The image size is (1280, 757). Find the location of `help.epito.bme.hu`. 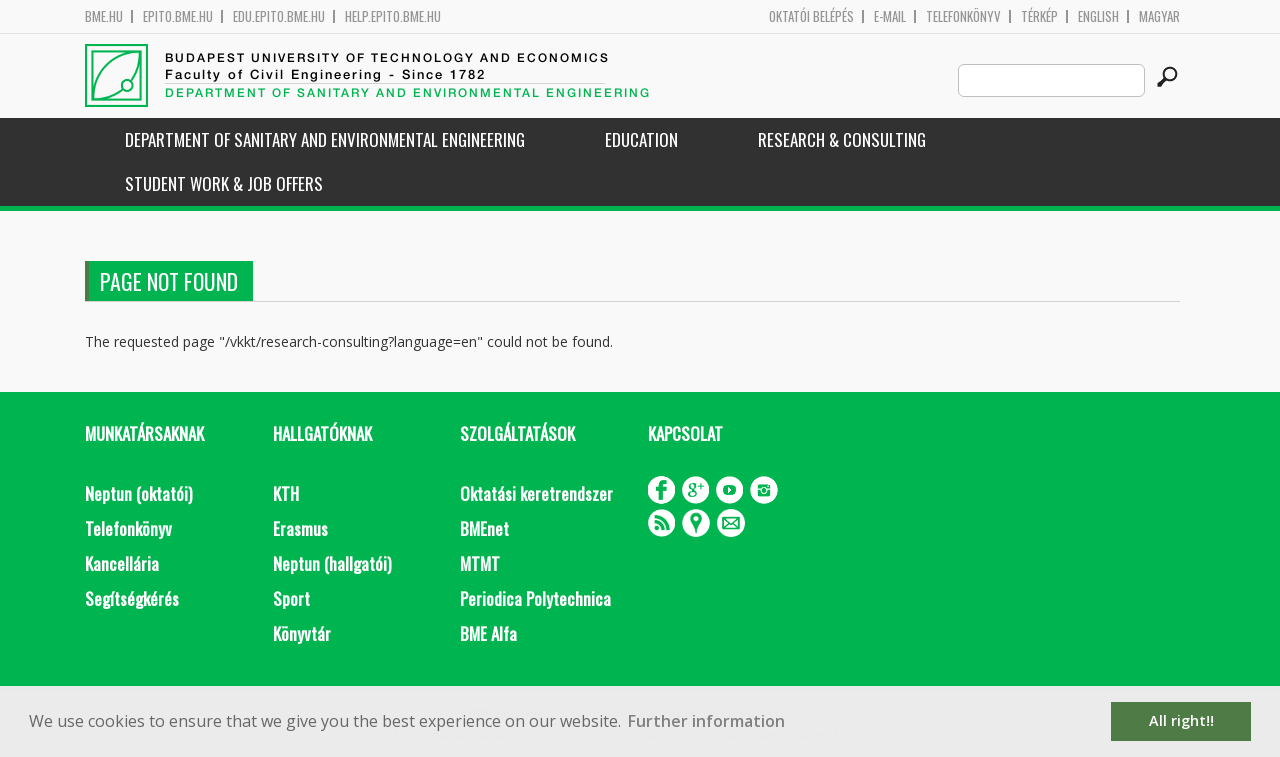

help.epito.bme.hu is located at coordinates (393, 16).